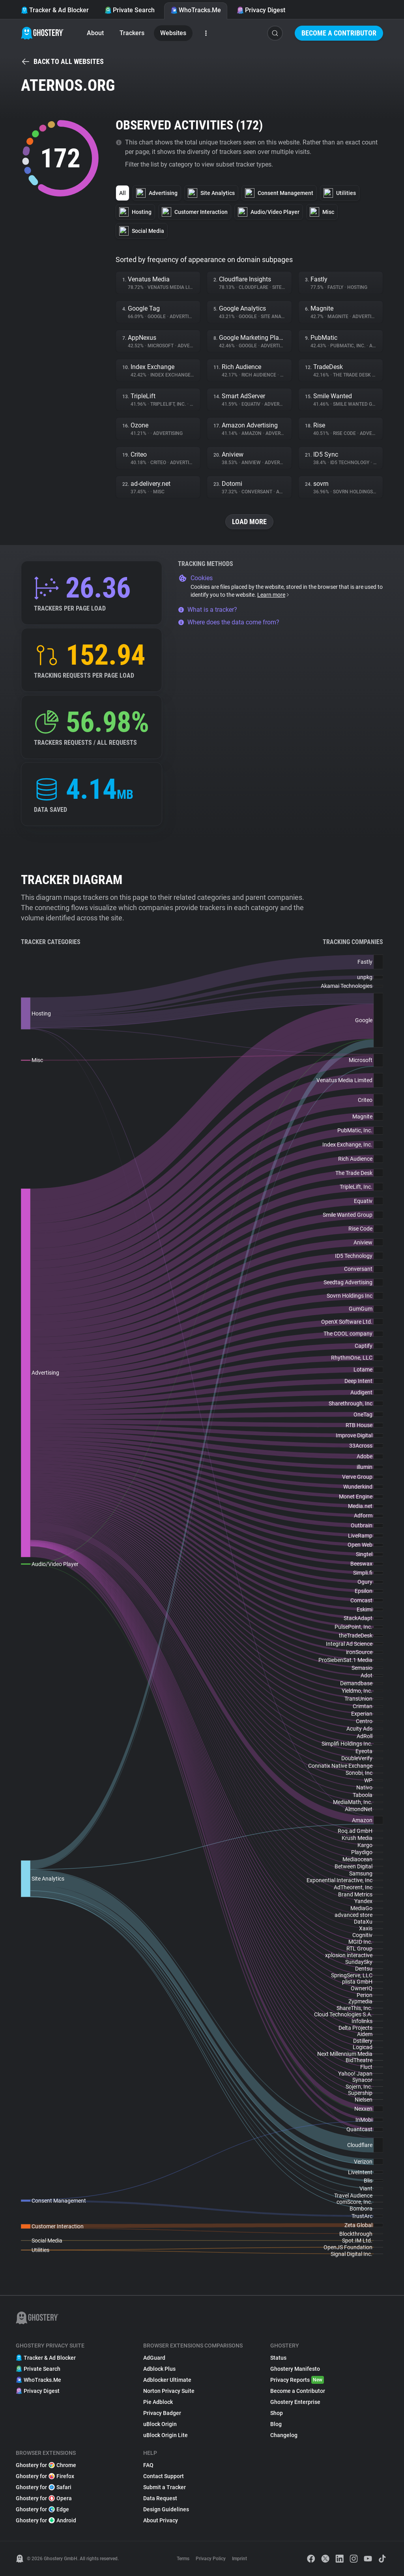 The image size is (404, 2576). I want to click on uBlock Origin Lite, so click(165, 2435).